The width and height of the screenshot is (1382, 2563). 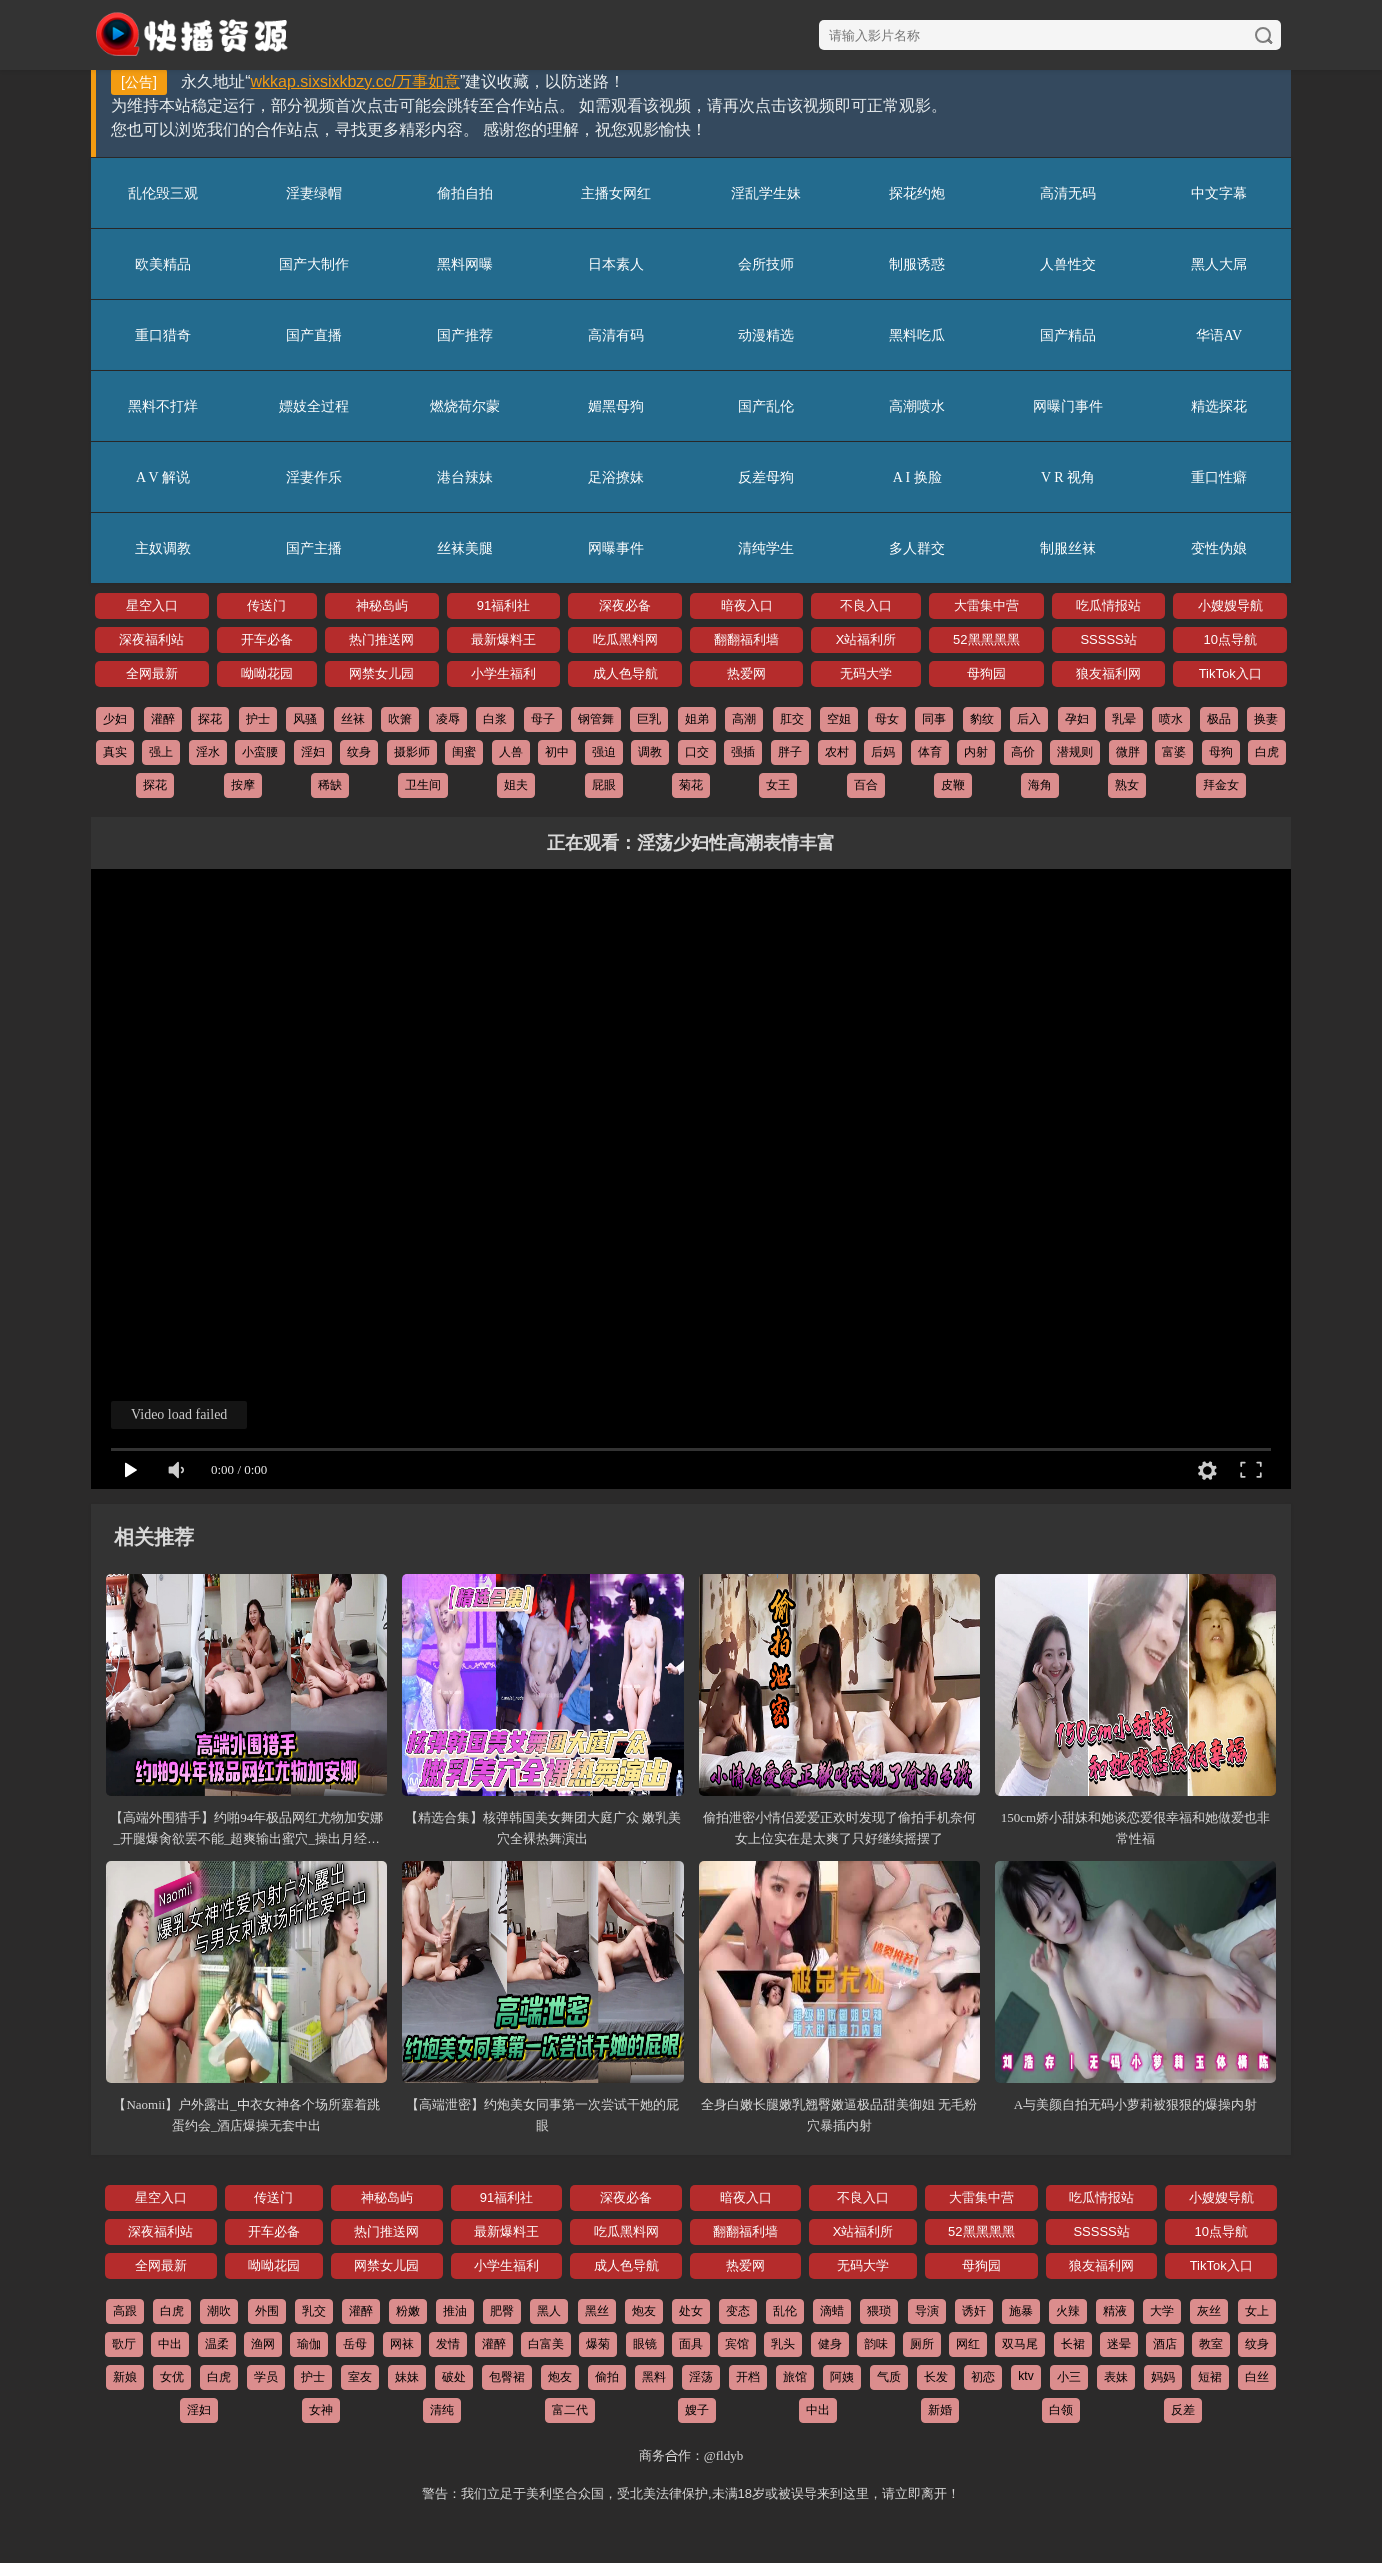 I want to click on 阿姨, so click(x=842, y=2377).